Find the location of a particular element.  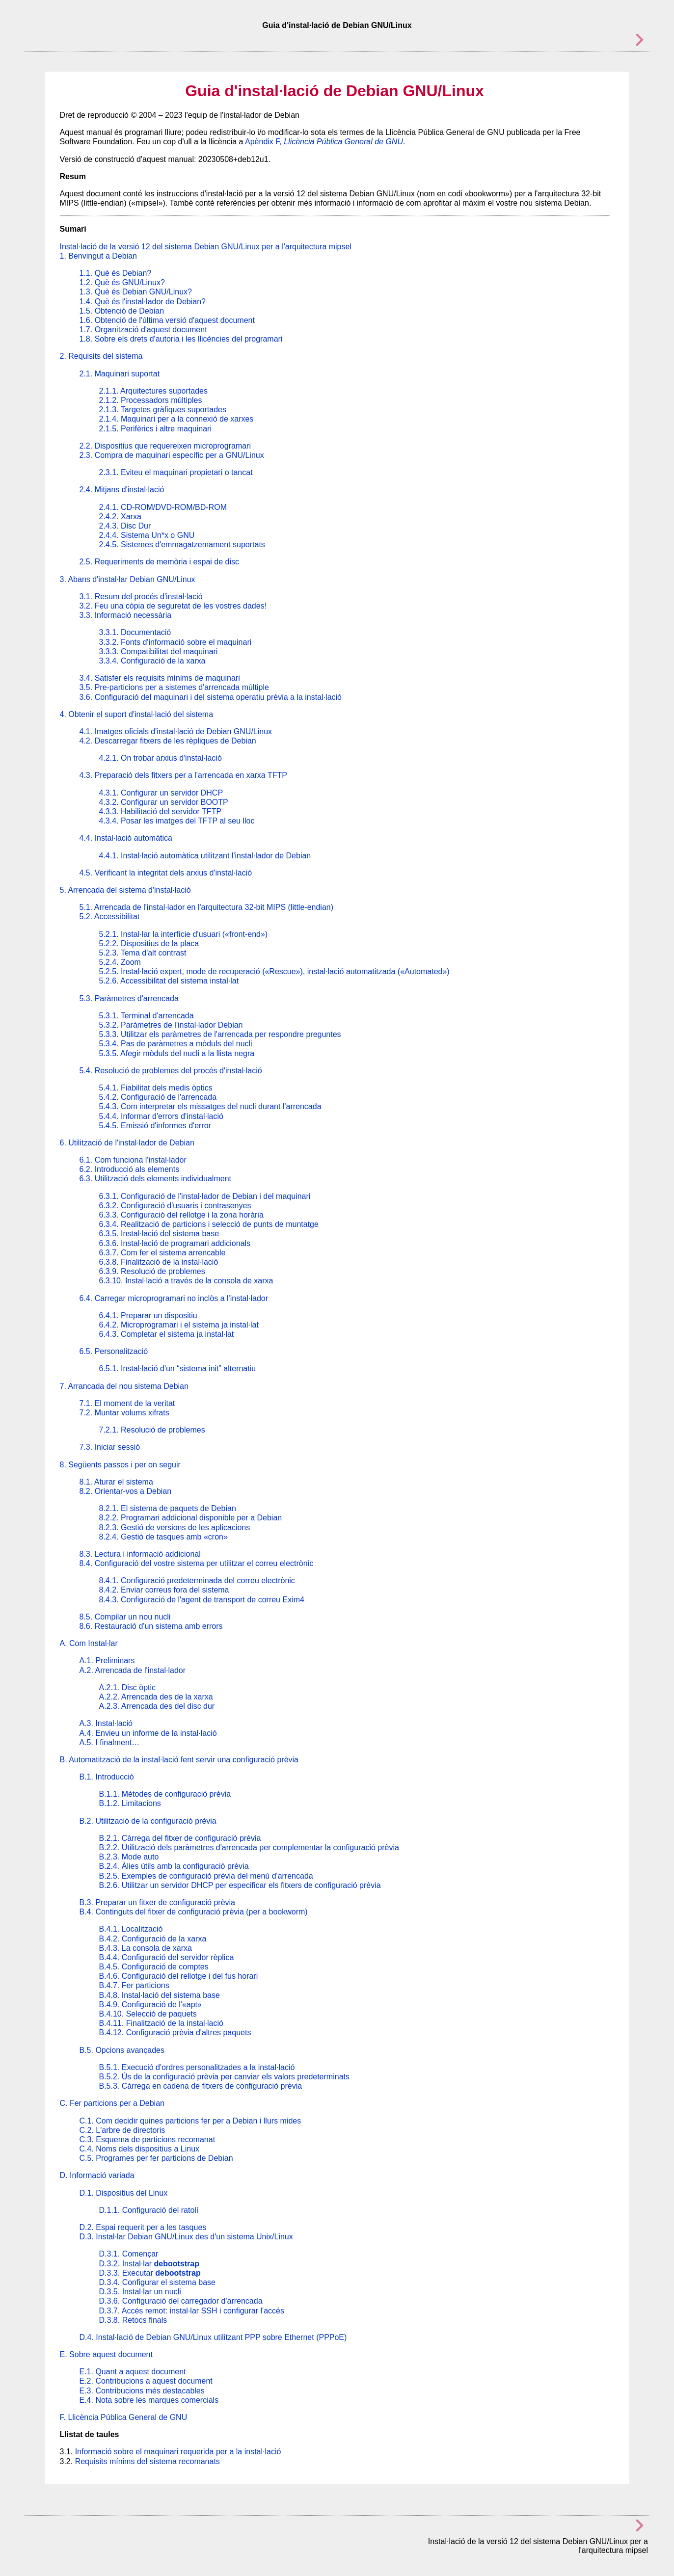

5.3.4. Pas de paràmetres a mòduls del nucli is located at coordinates (175, 1043).